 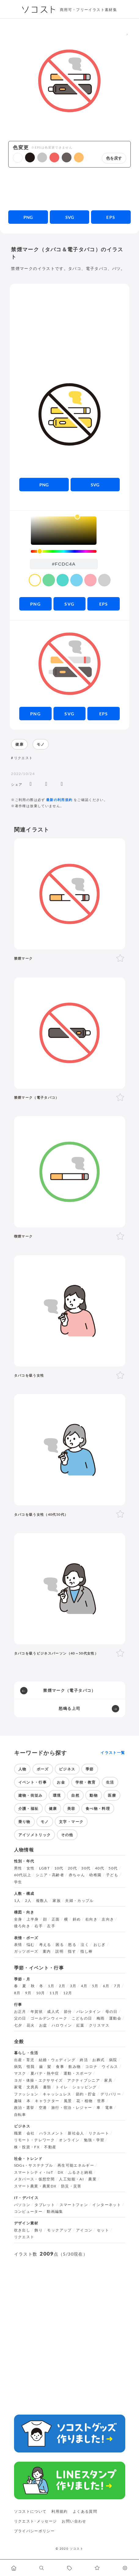 I want to click on リモート・テレワーク, so click(x=34, y=2140).